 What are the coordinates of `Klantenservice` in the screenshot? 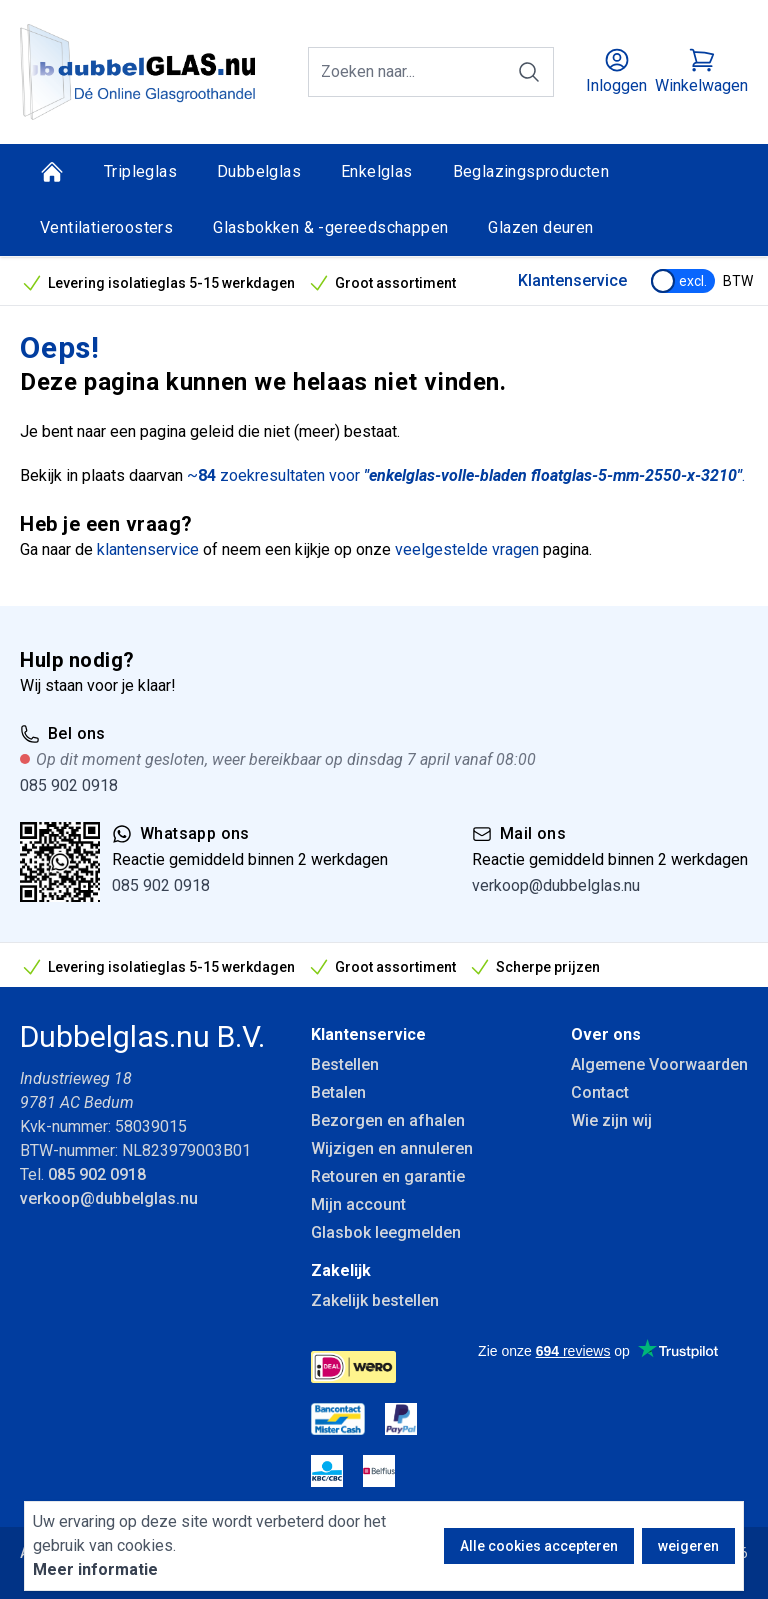 It's located at (572, 280).